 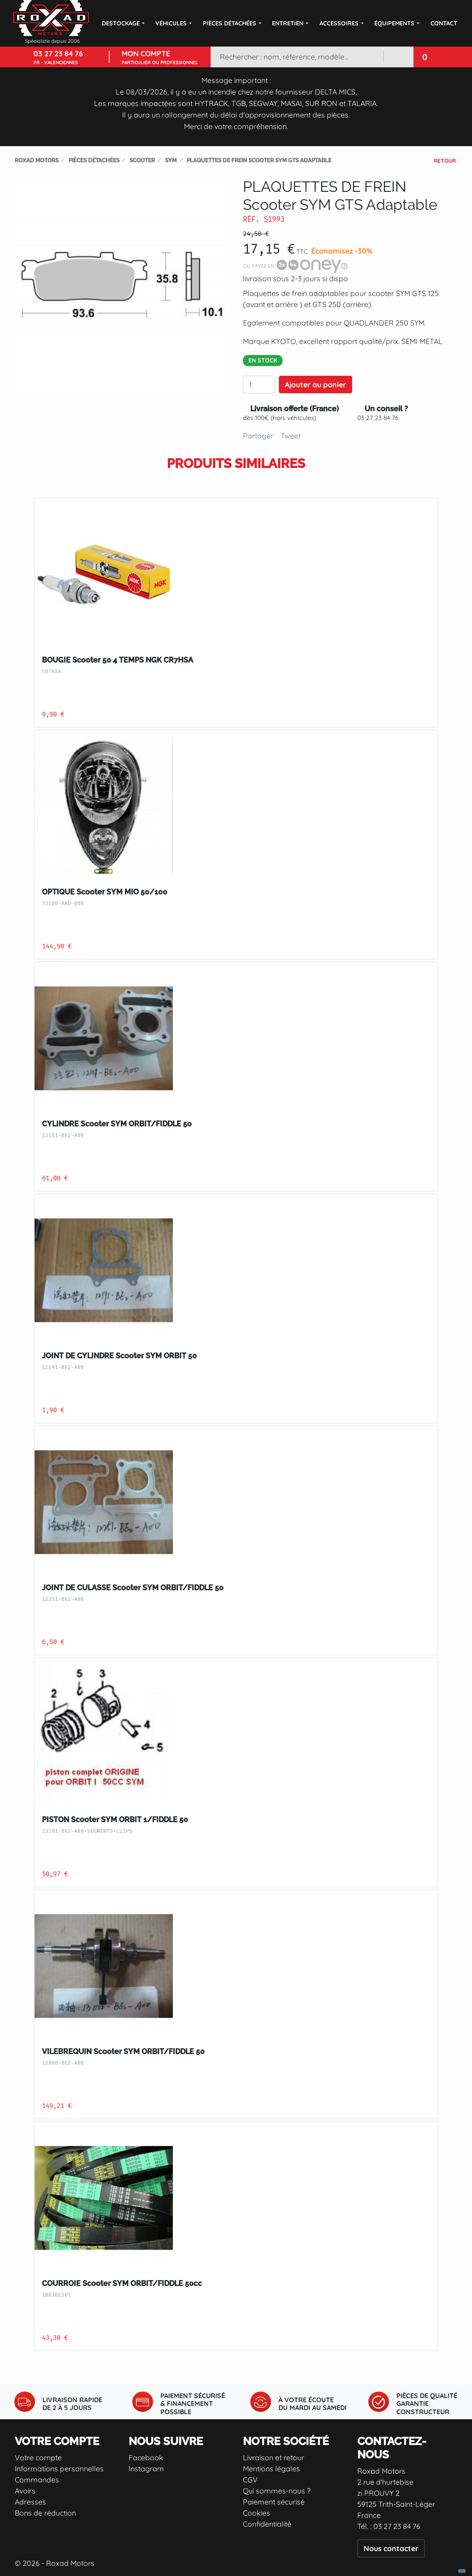 What do you see at coordinates (256, 2512) in the screenshot?
I see `Cookies` at bounding box center [256, 2512].